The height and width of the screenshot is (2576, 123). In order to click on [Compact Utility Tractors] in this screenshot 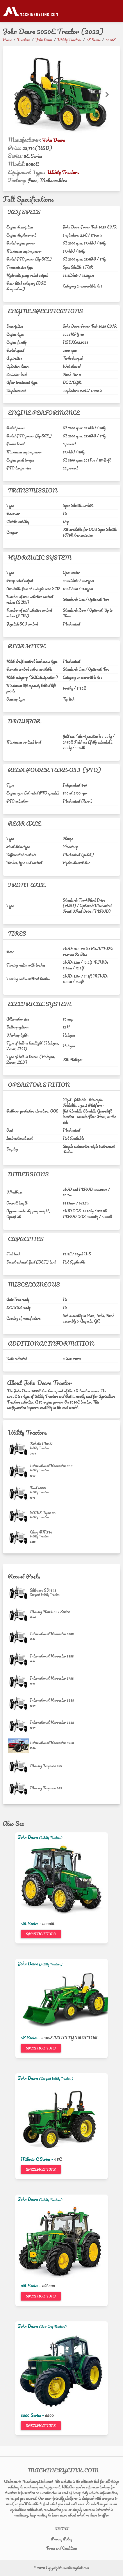, I will do `click(45, 1594)`.